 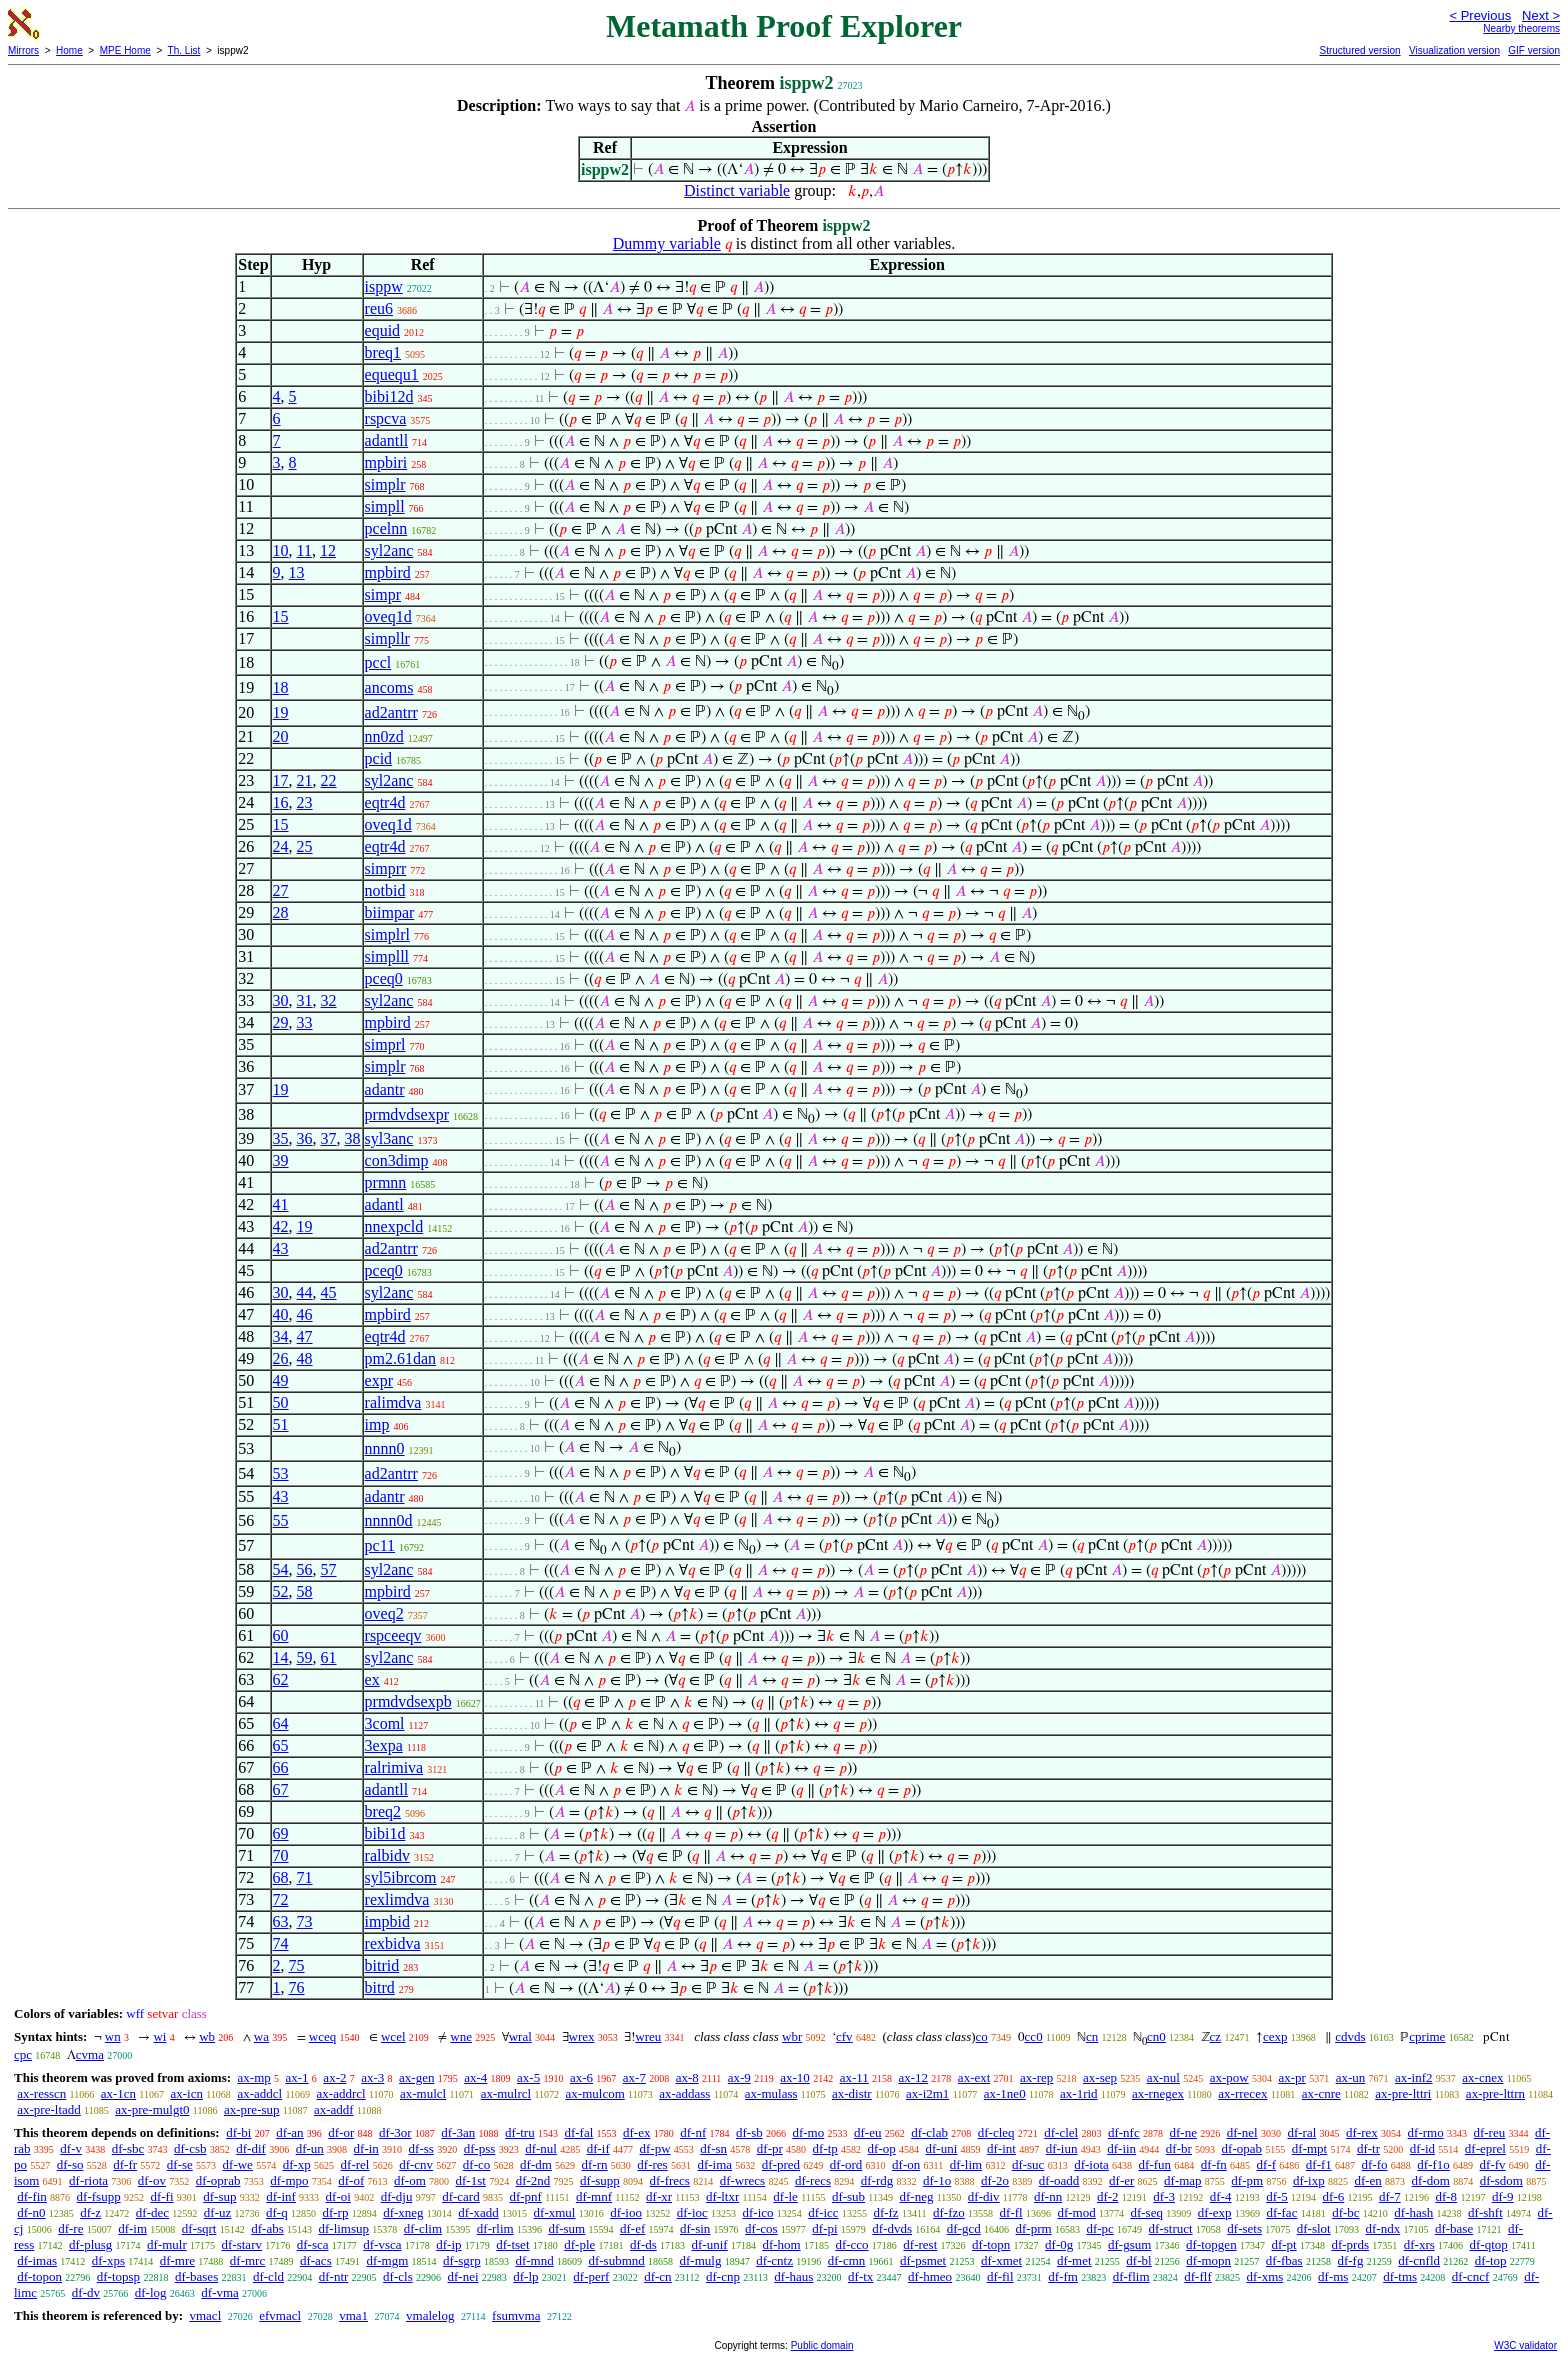 I want to click on Visualization version, so click(x=1454, y=50).